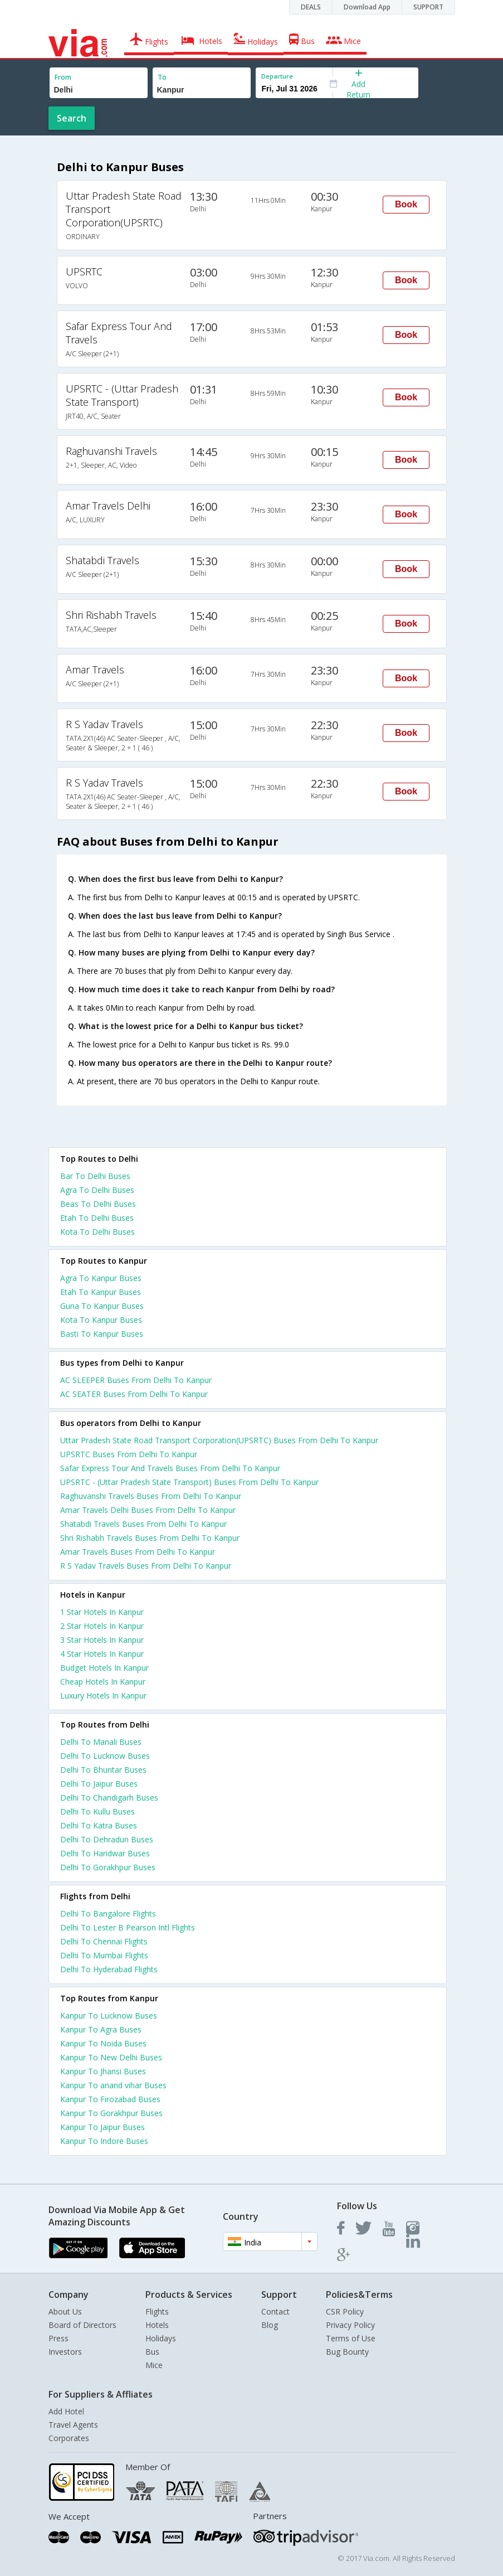 The image size is (503, 2576). I want to click on UPSRTC - (Uttar Pradesh State Transport) Buses From Delhi To Kanpur, so click(189, 1482).